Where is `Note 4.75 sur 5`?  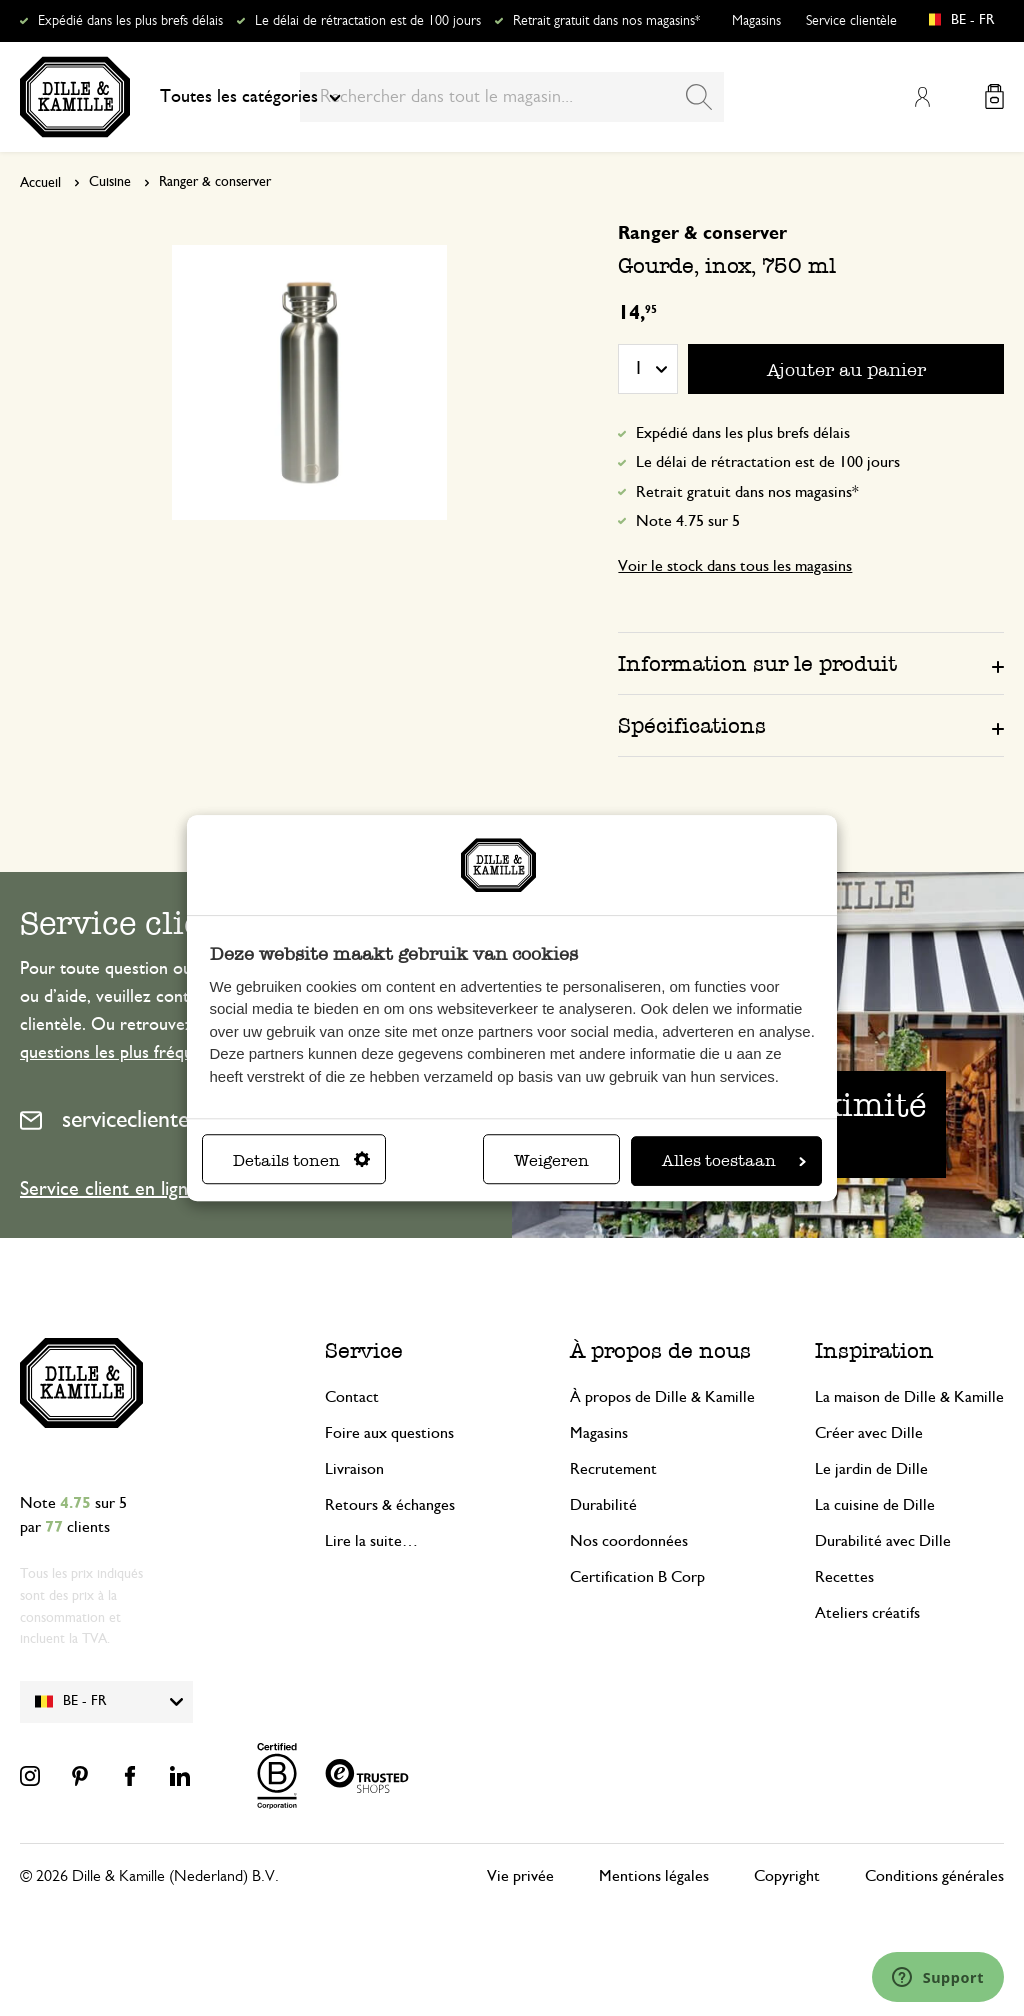 Note 4.75 sur 5 is located at coordinates (688, 521).